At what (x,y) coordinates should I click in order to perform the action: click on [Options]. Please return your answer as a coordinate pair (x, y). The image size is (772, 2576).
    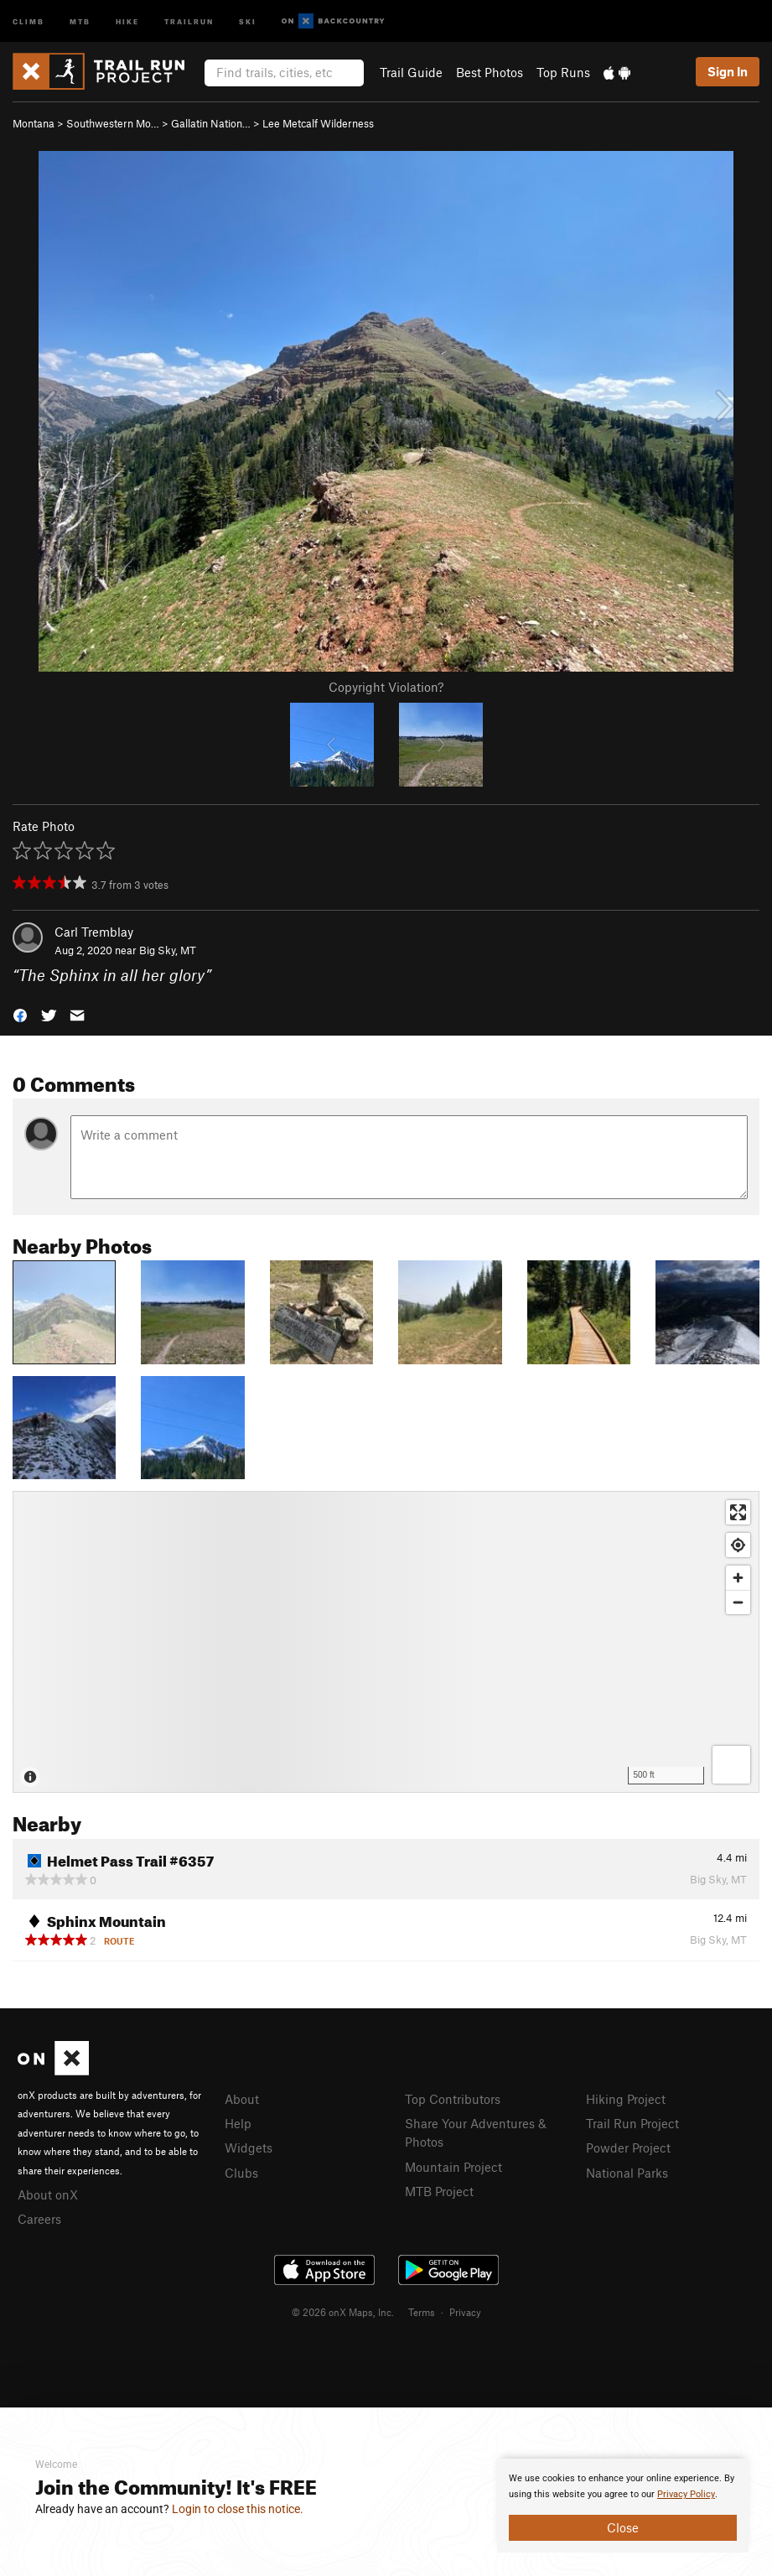
    Looking at the image, I should click on (731, 1765).